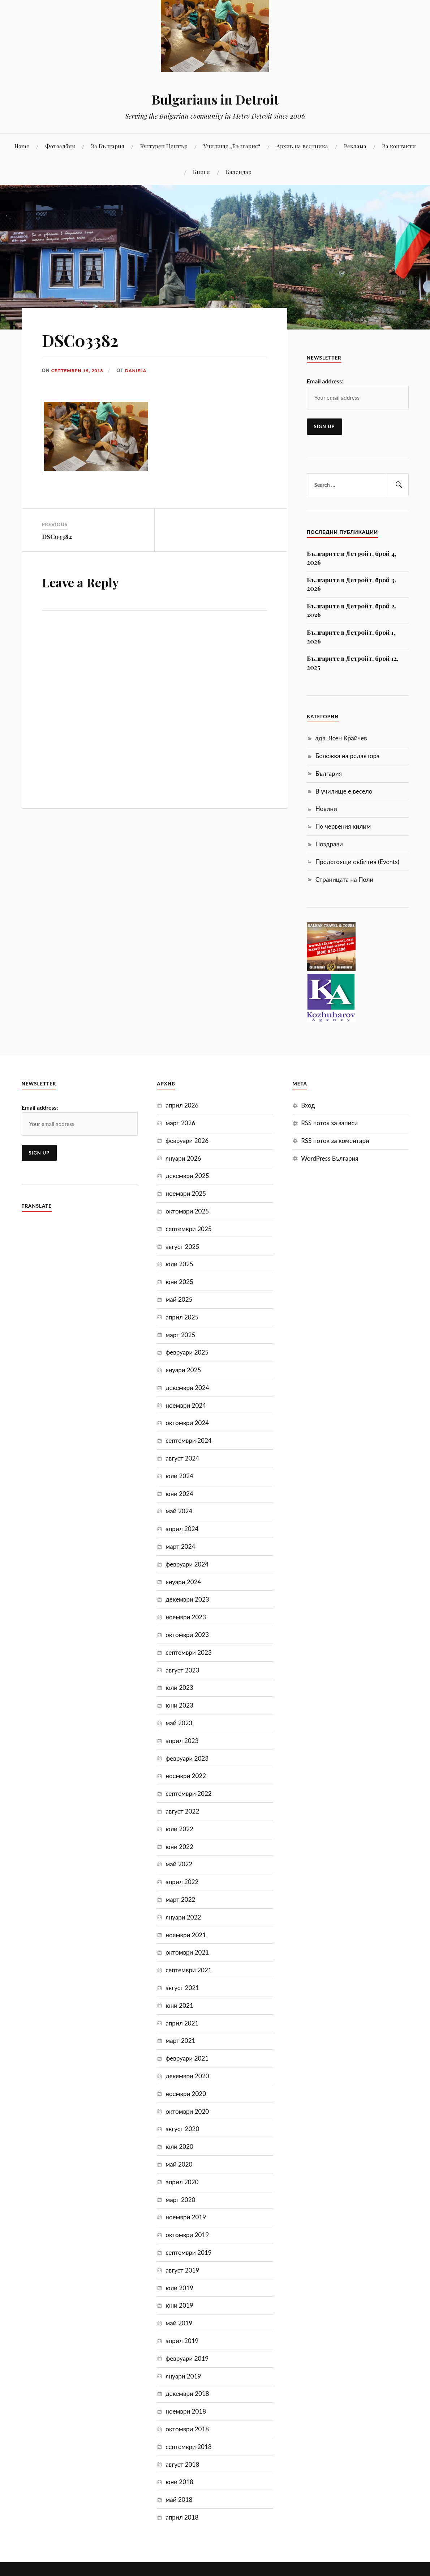 Image resolution: width=430 pixels, height=2576 pixels. What do you see at coordinates (138, 370) in the screenshot?
I see `Daniela` at bounding box center [138, 370].